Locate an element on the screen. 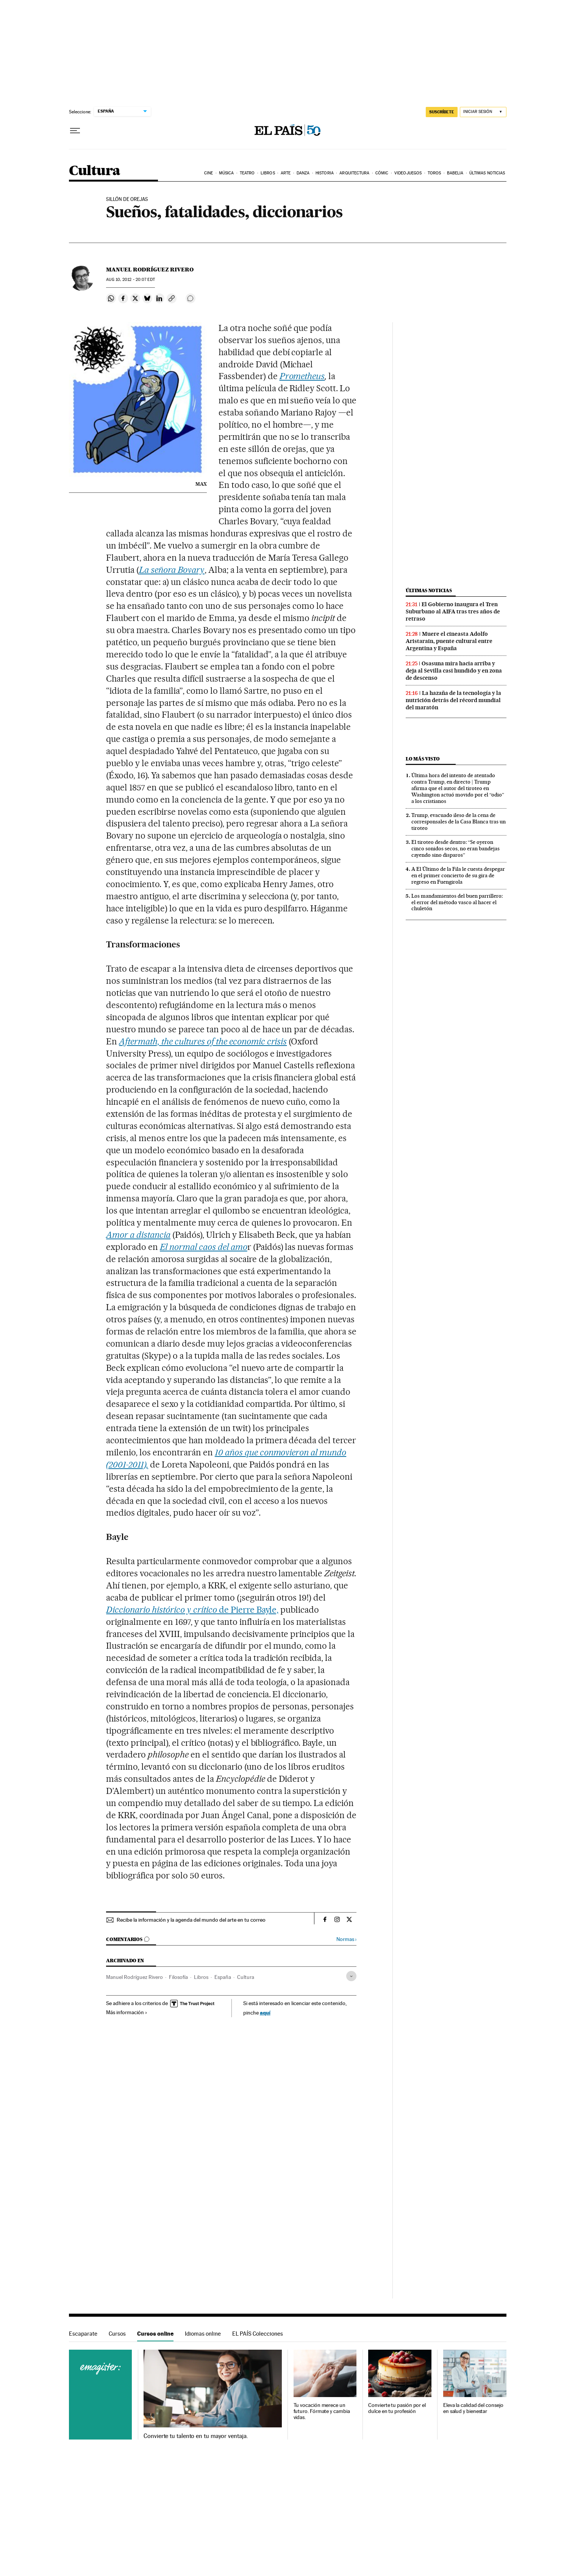 This screenshot has width=575, height=2576. Escaparate is located at coordinates (83, 2333).